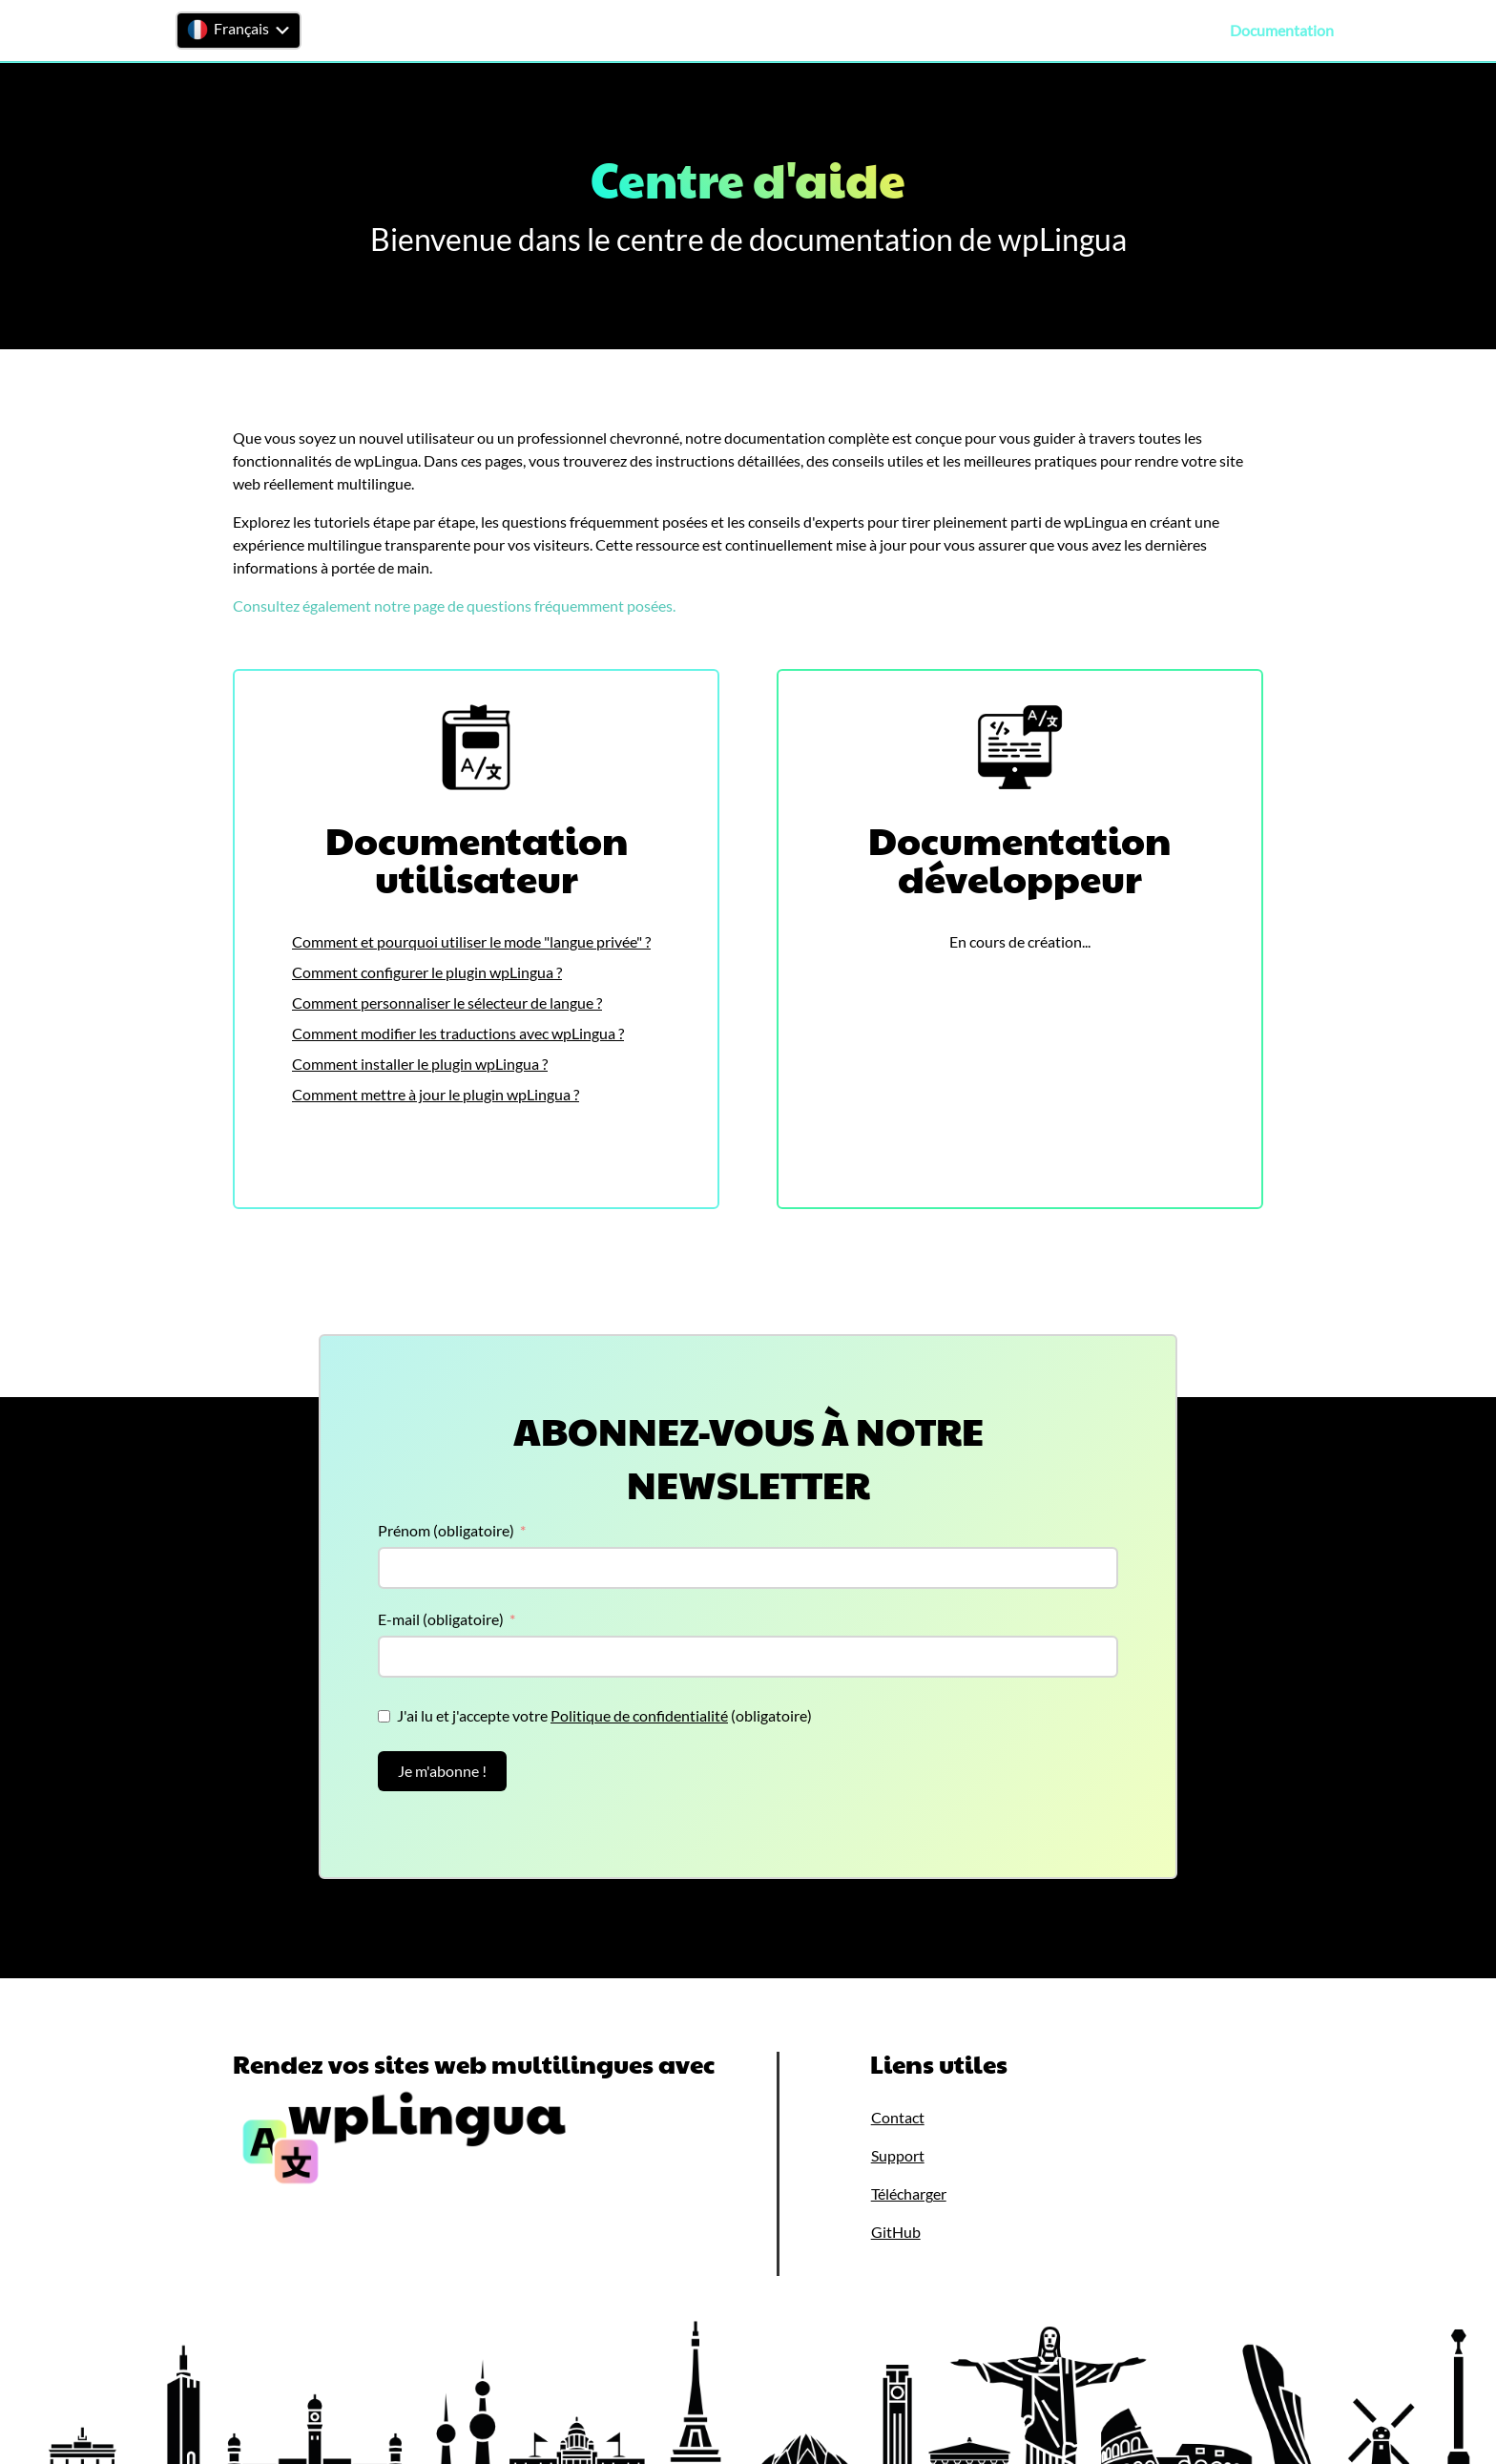 This screenshot has height=2464, width=1496. Describe the element at coordinates (427, 972) in the screenshot. I see `Comment configurer le plugin wpLingua ?` at that location.